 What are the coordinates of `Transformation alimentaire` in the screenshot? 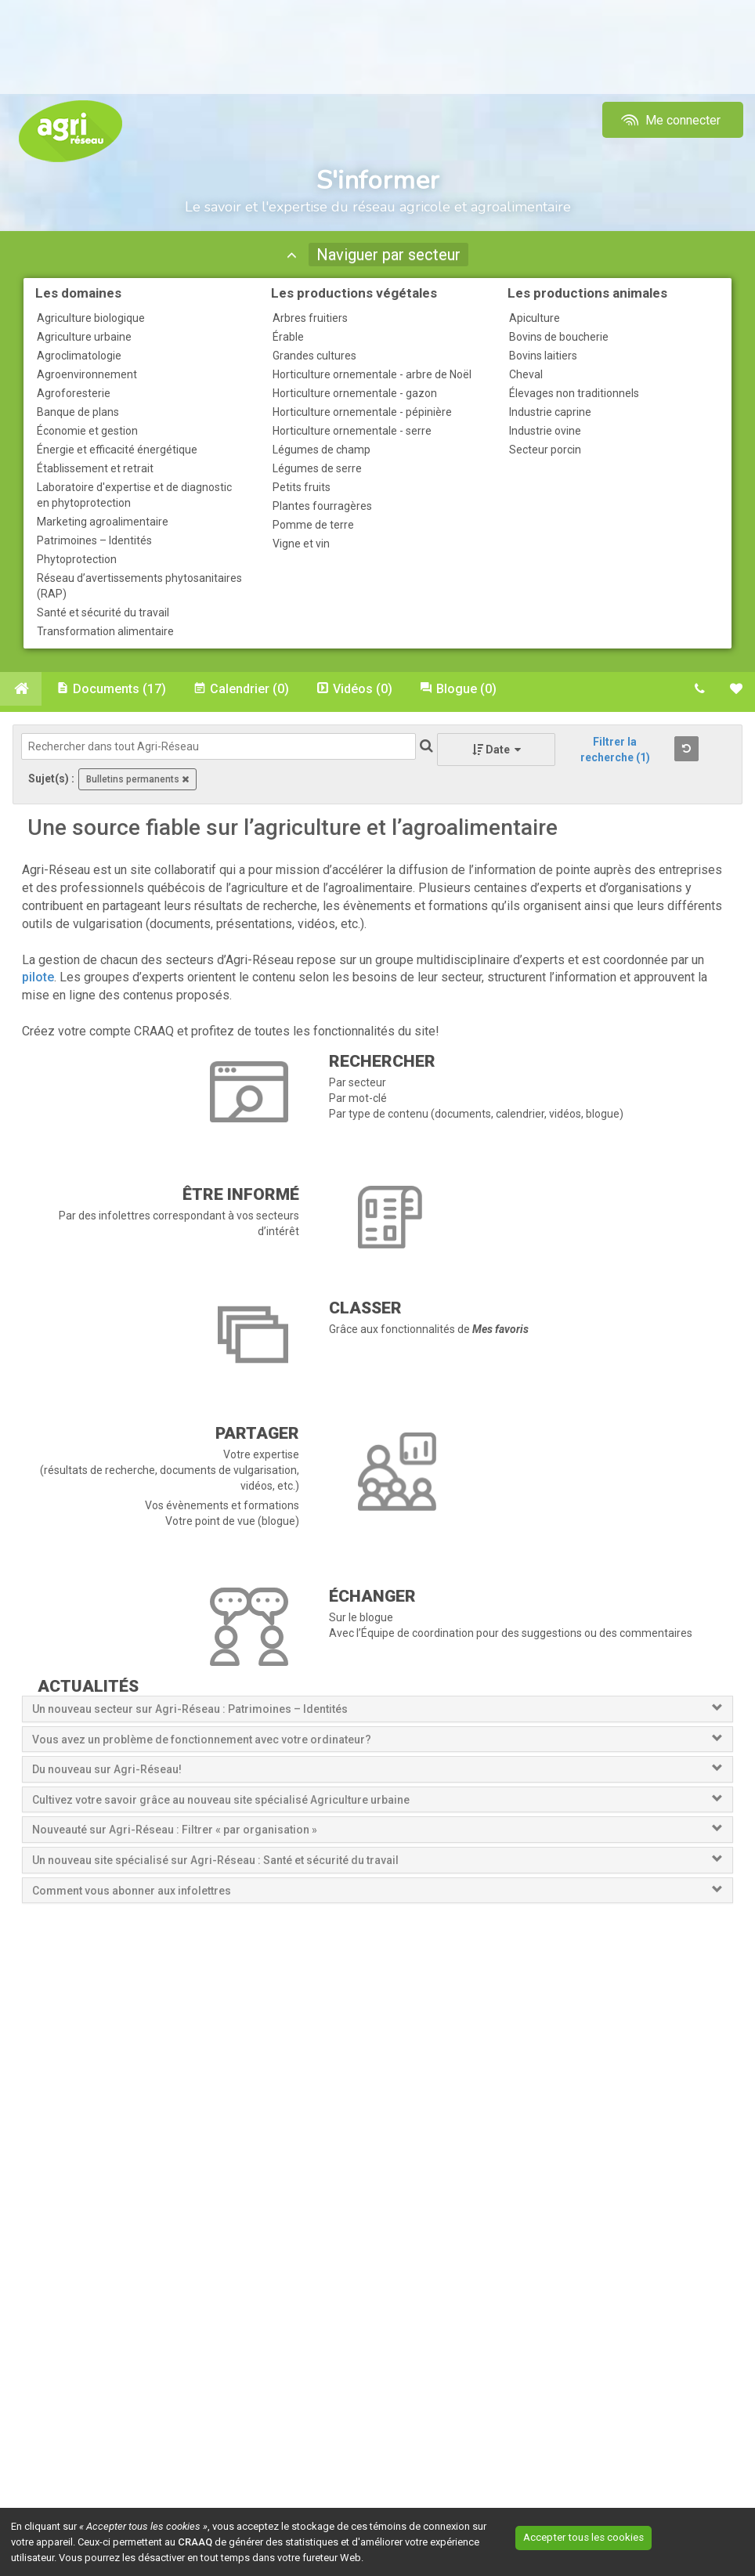 It's located at (105, 631).